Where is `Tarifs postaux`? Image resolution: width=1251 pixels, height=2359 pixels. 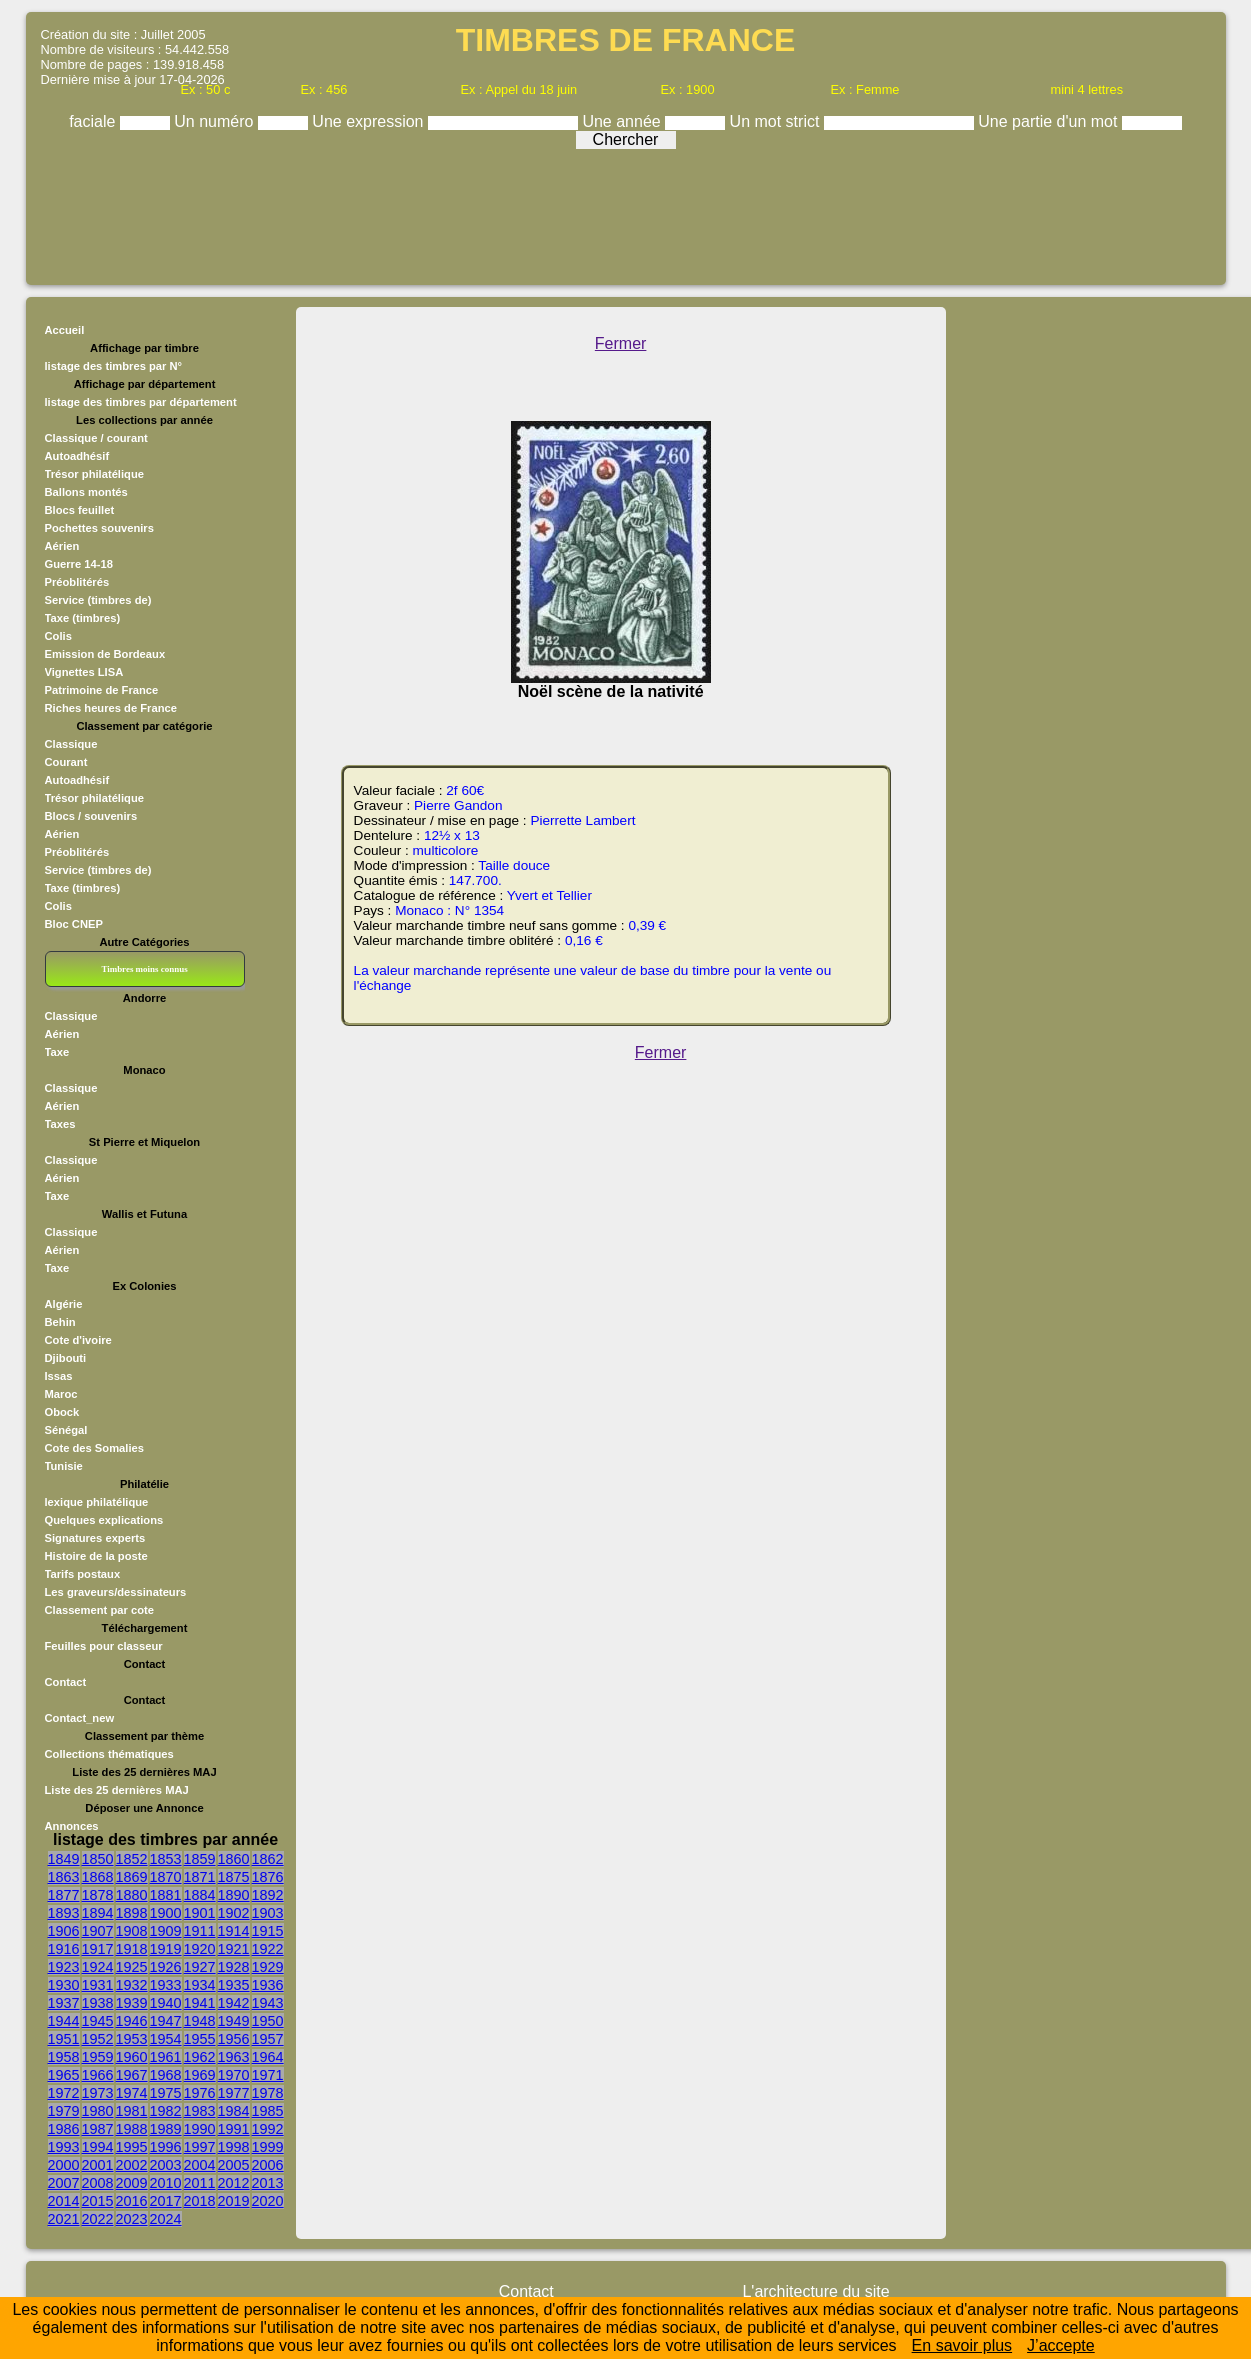
Tarifs postaux is located at coordinates (83, 1574).